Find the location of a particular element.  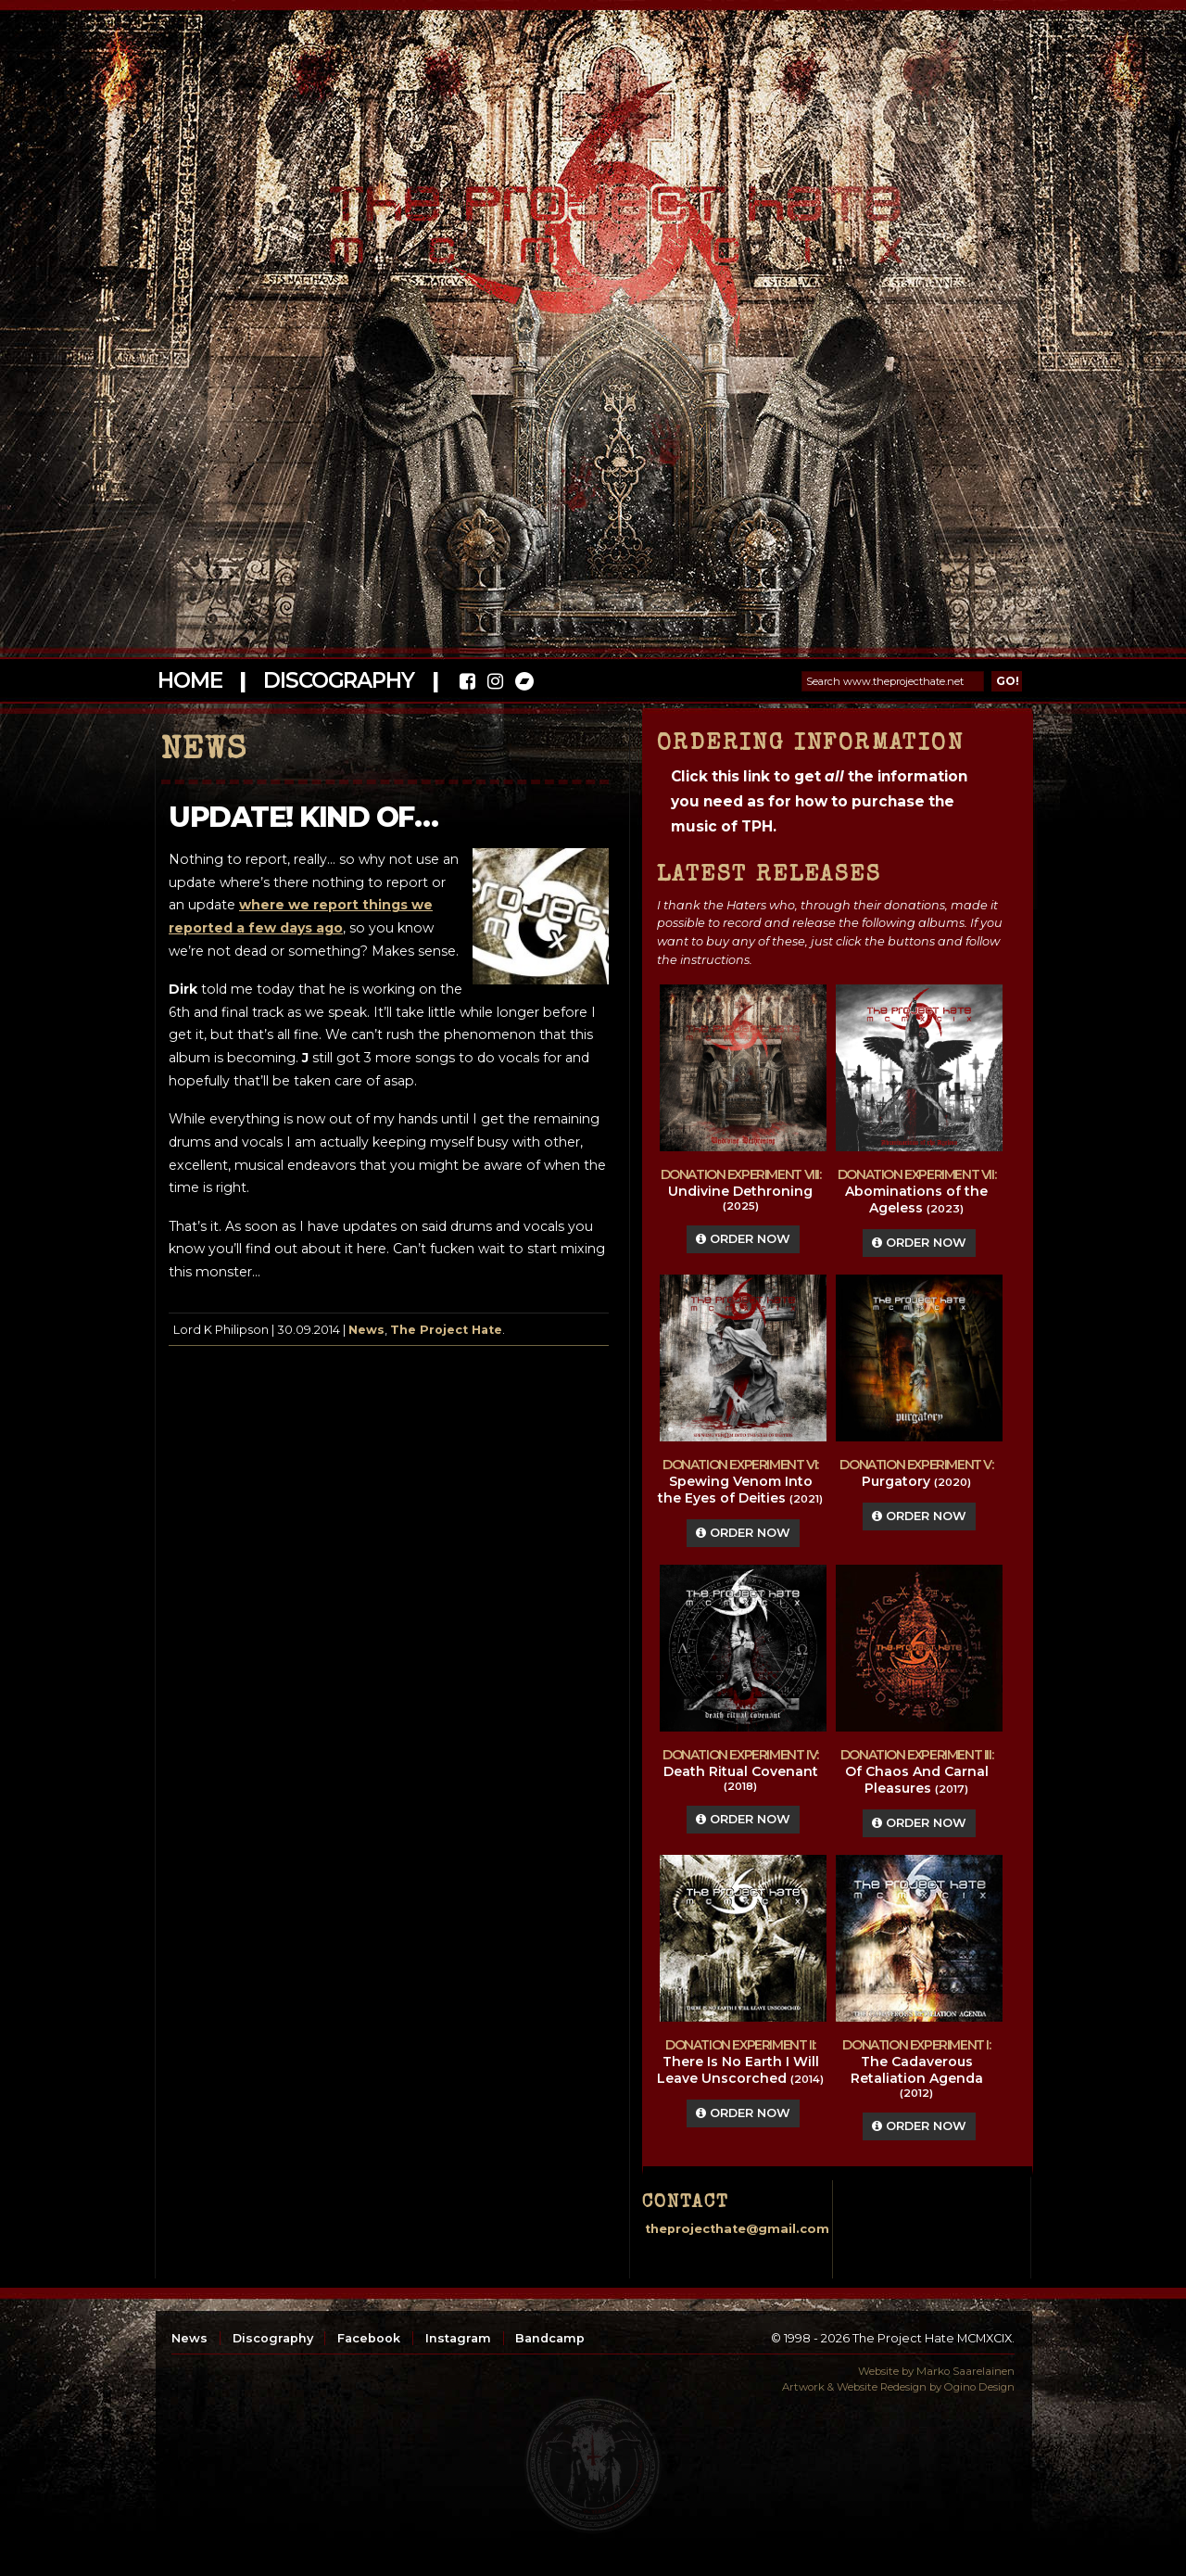

Click this link to get the information you need as for how to purchase the music of TPH. is located at coordinates (819, 801).